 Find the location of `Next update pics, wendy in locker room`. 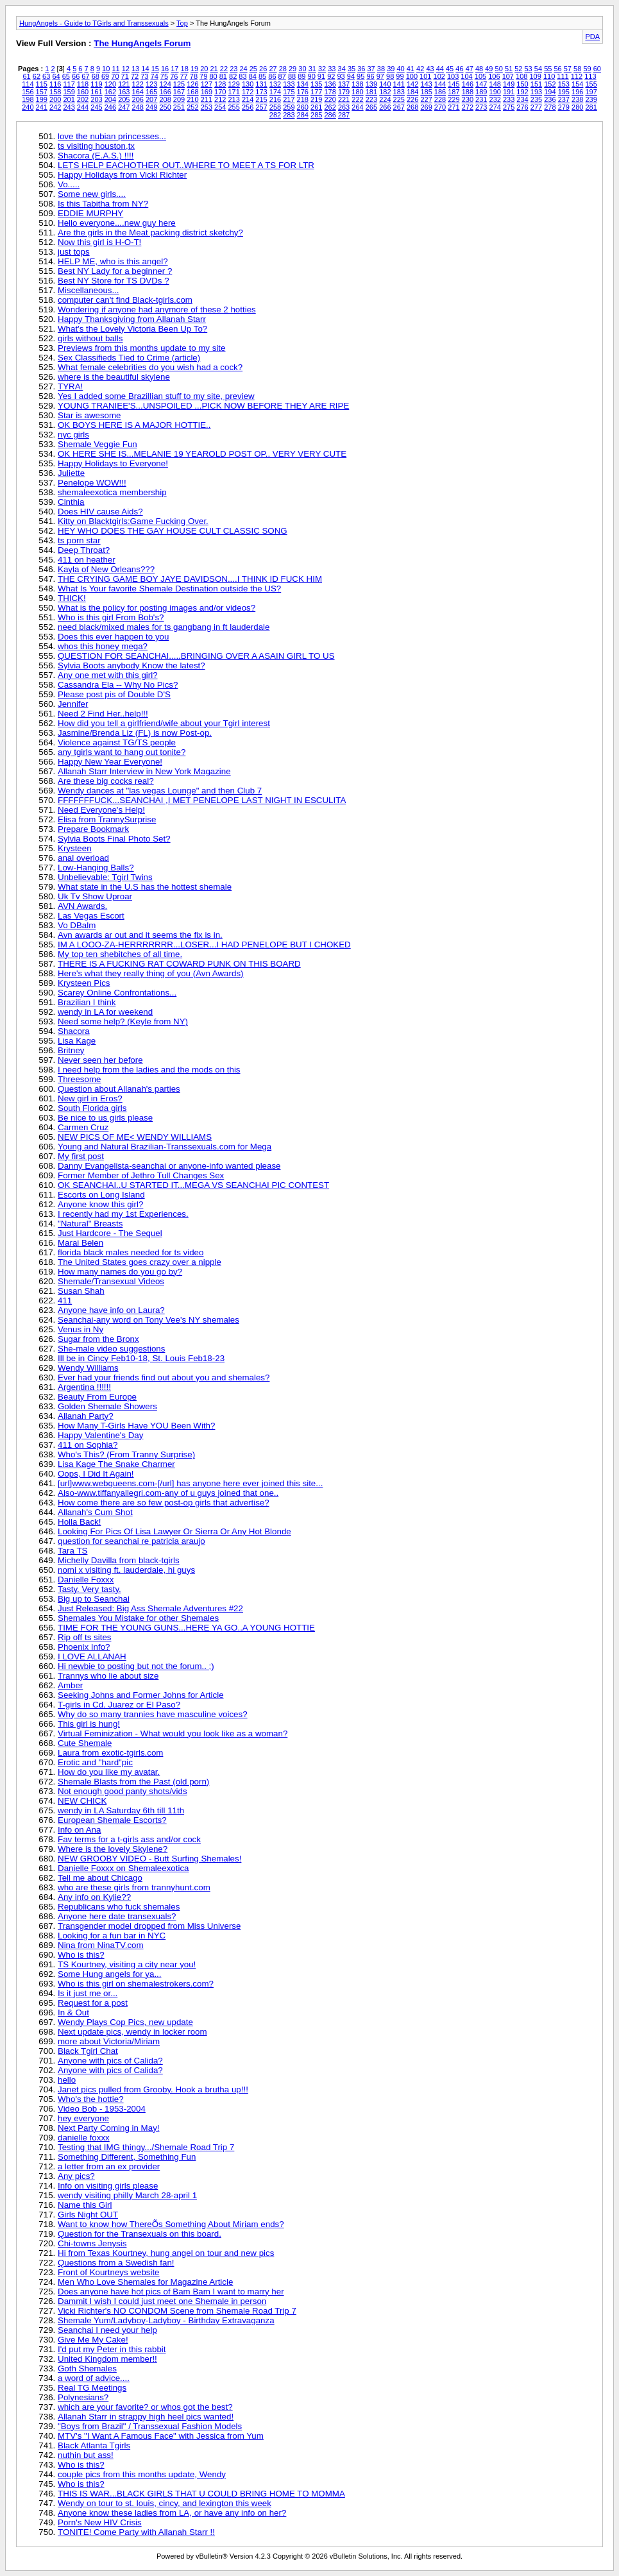

Next update pics, wendy in locker room is located at coordinates (132, 2032).